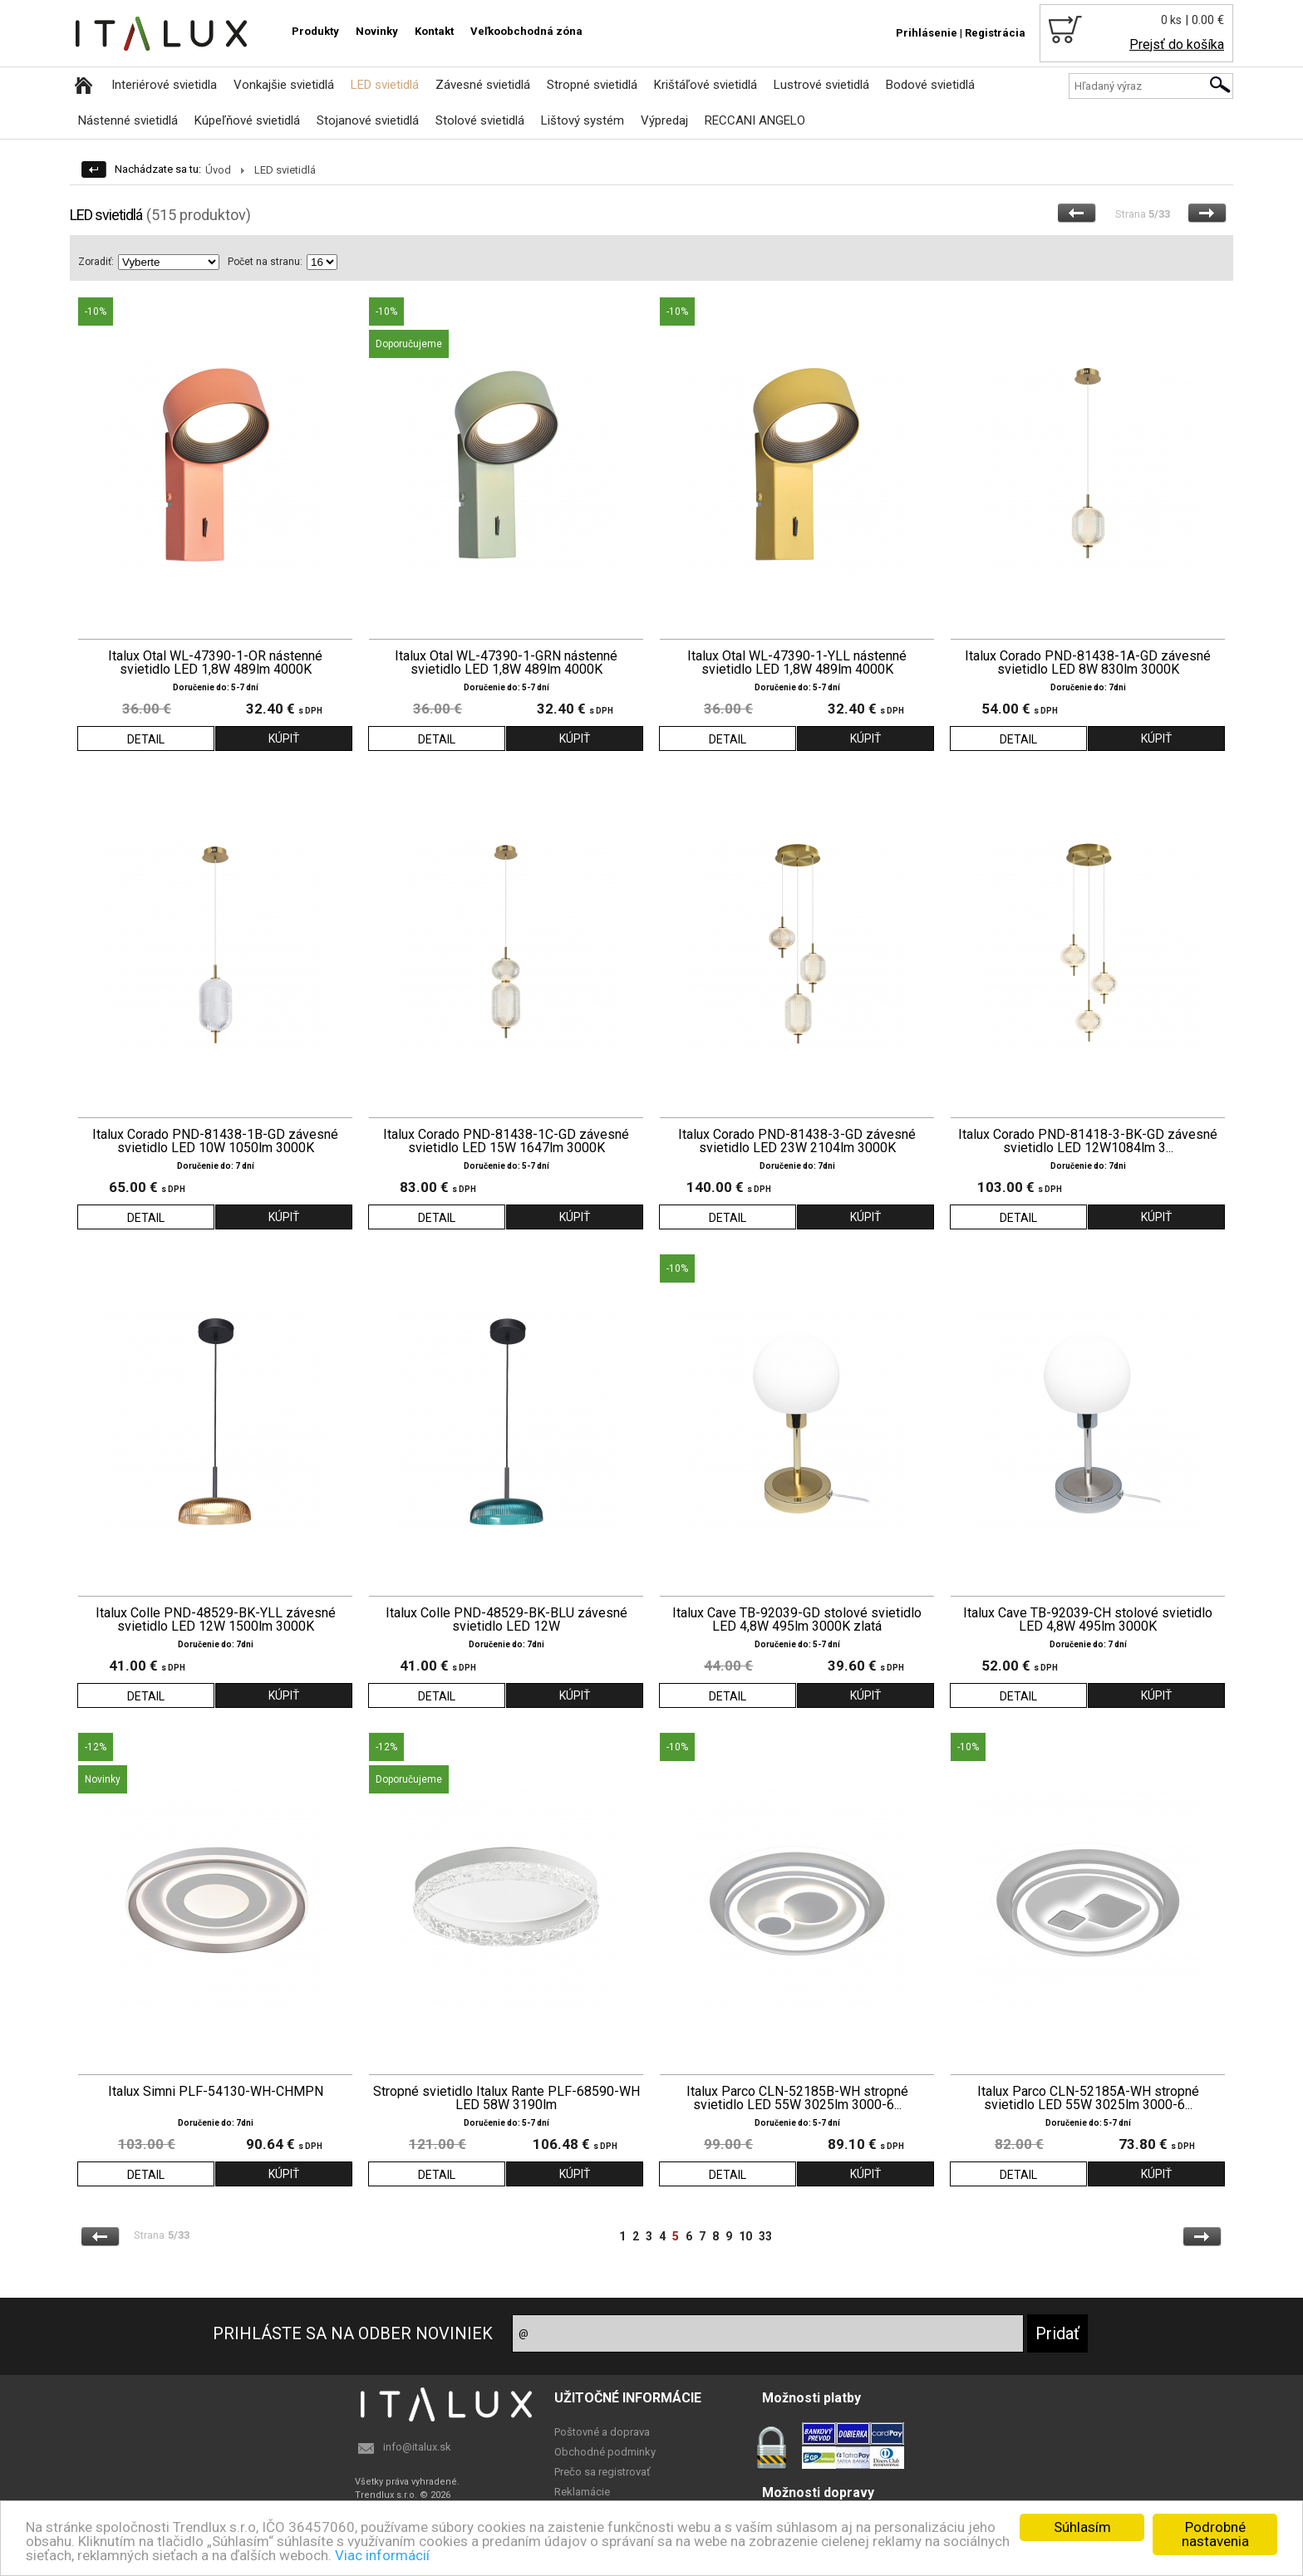 The image size is (1303, 2576). I want to click on Interiérové svietidla, so click(164, 84).